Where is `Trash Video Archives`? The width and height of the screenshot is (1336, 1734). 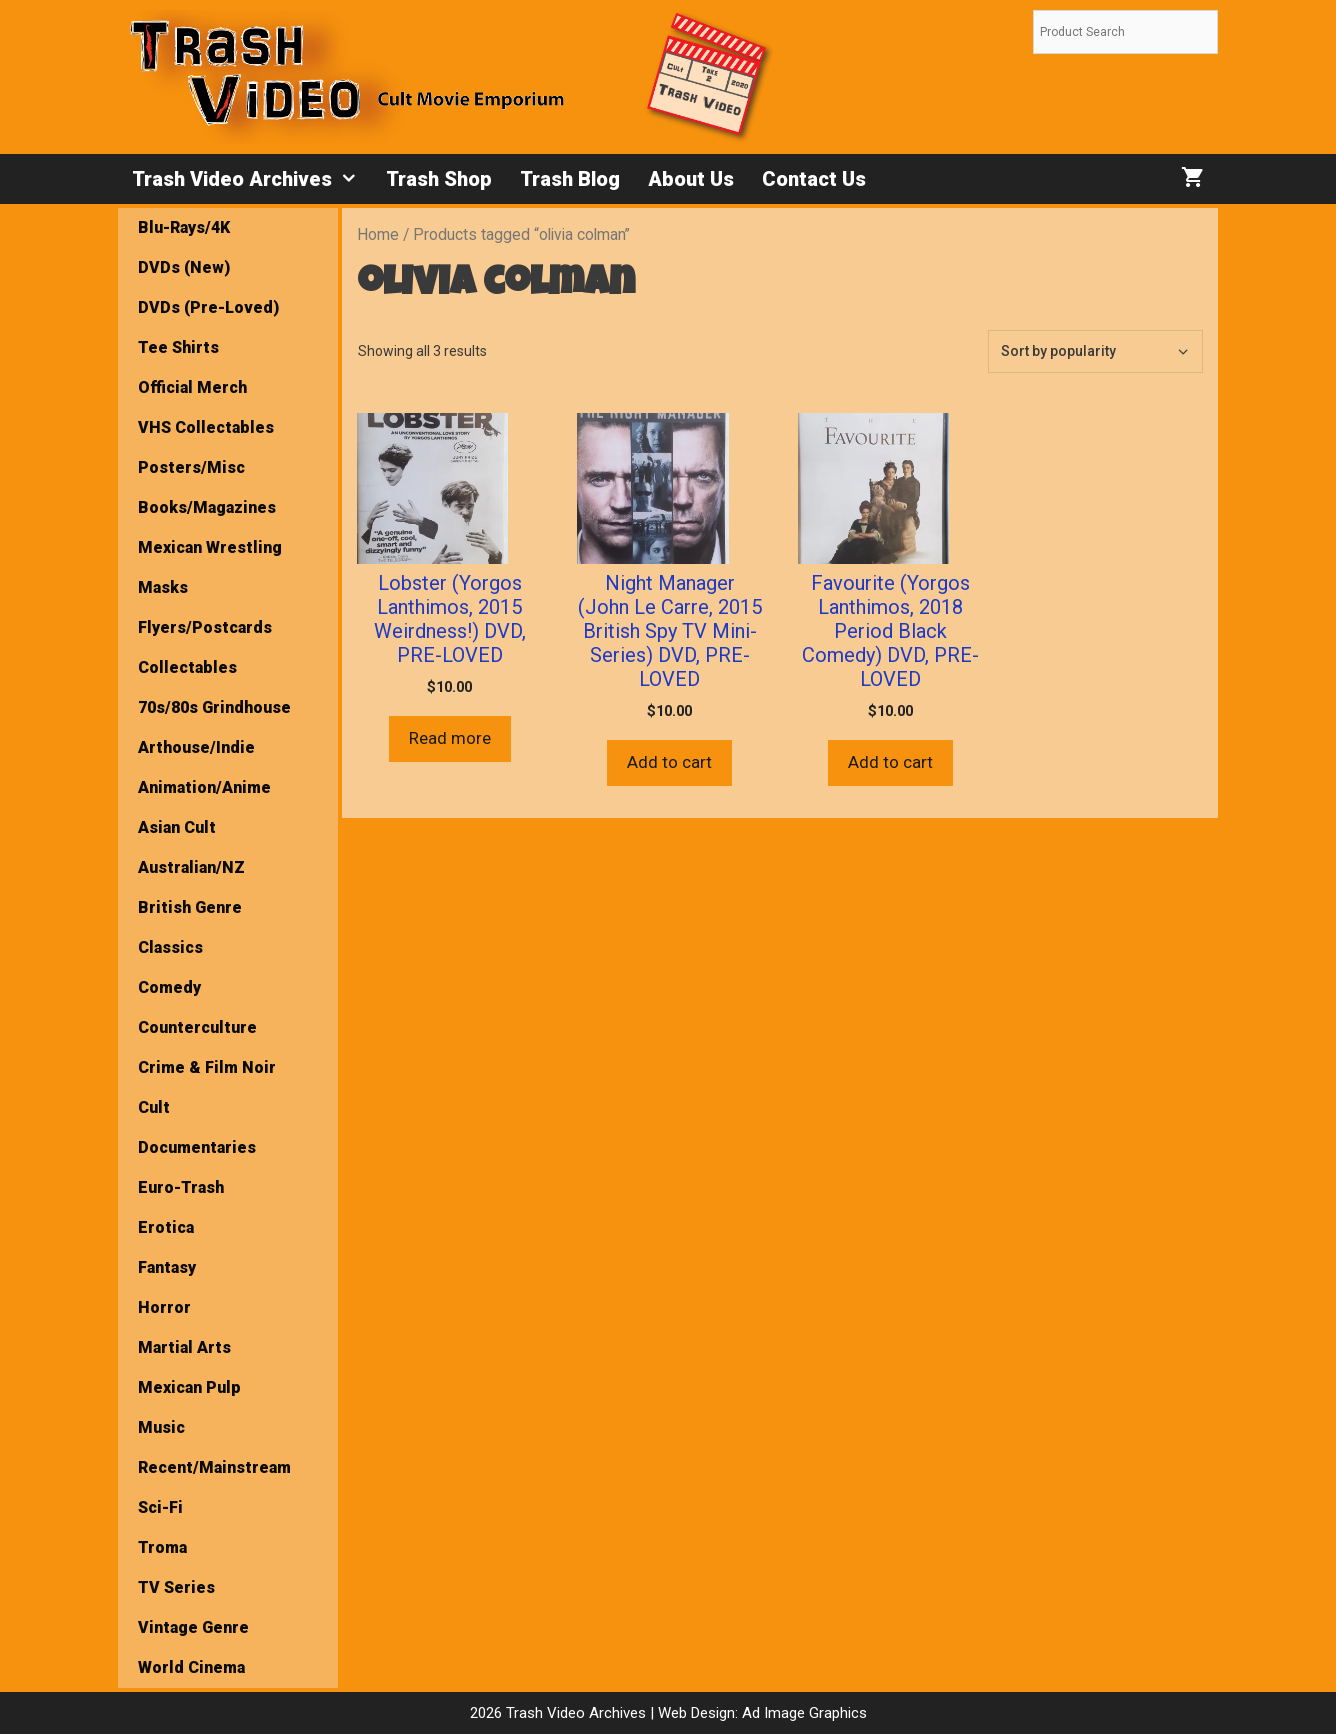
Trash Video Archives is located at coordinates (252, 179).